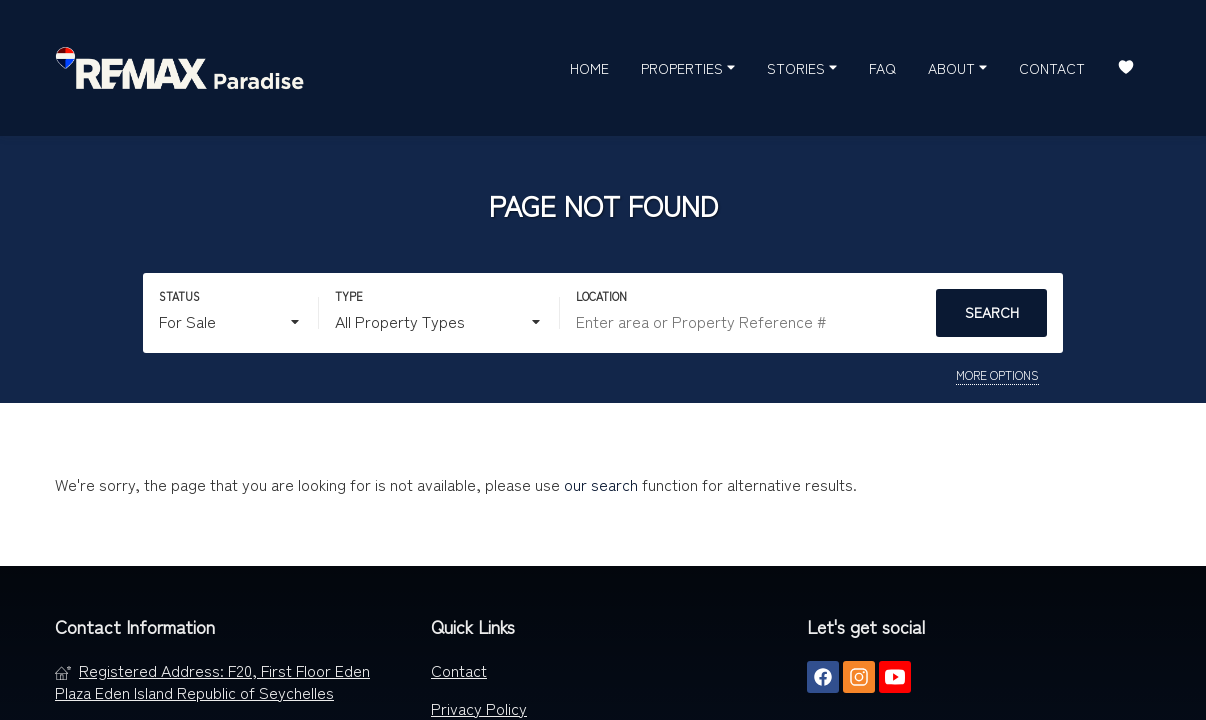 The width and height of the screenshot is (1206, 720). I want to click on our search, so click(601, 484).